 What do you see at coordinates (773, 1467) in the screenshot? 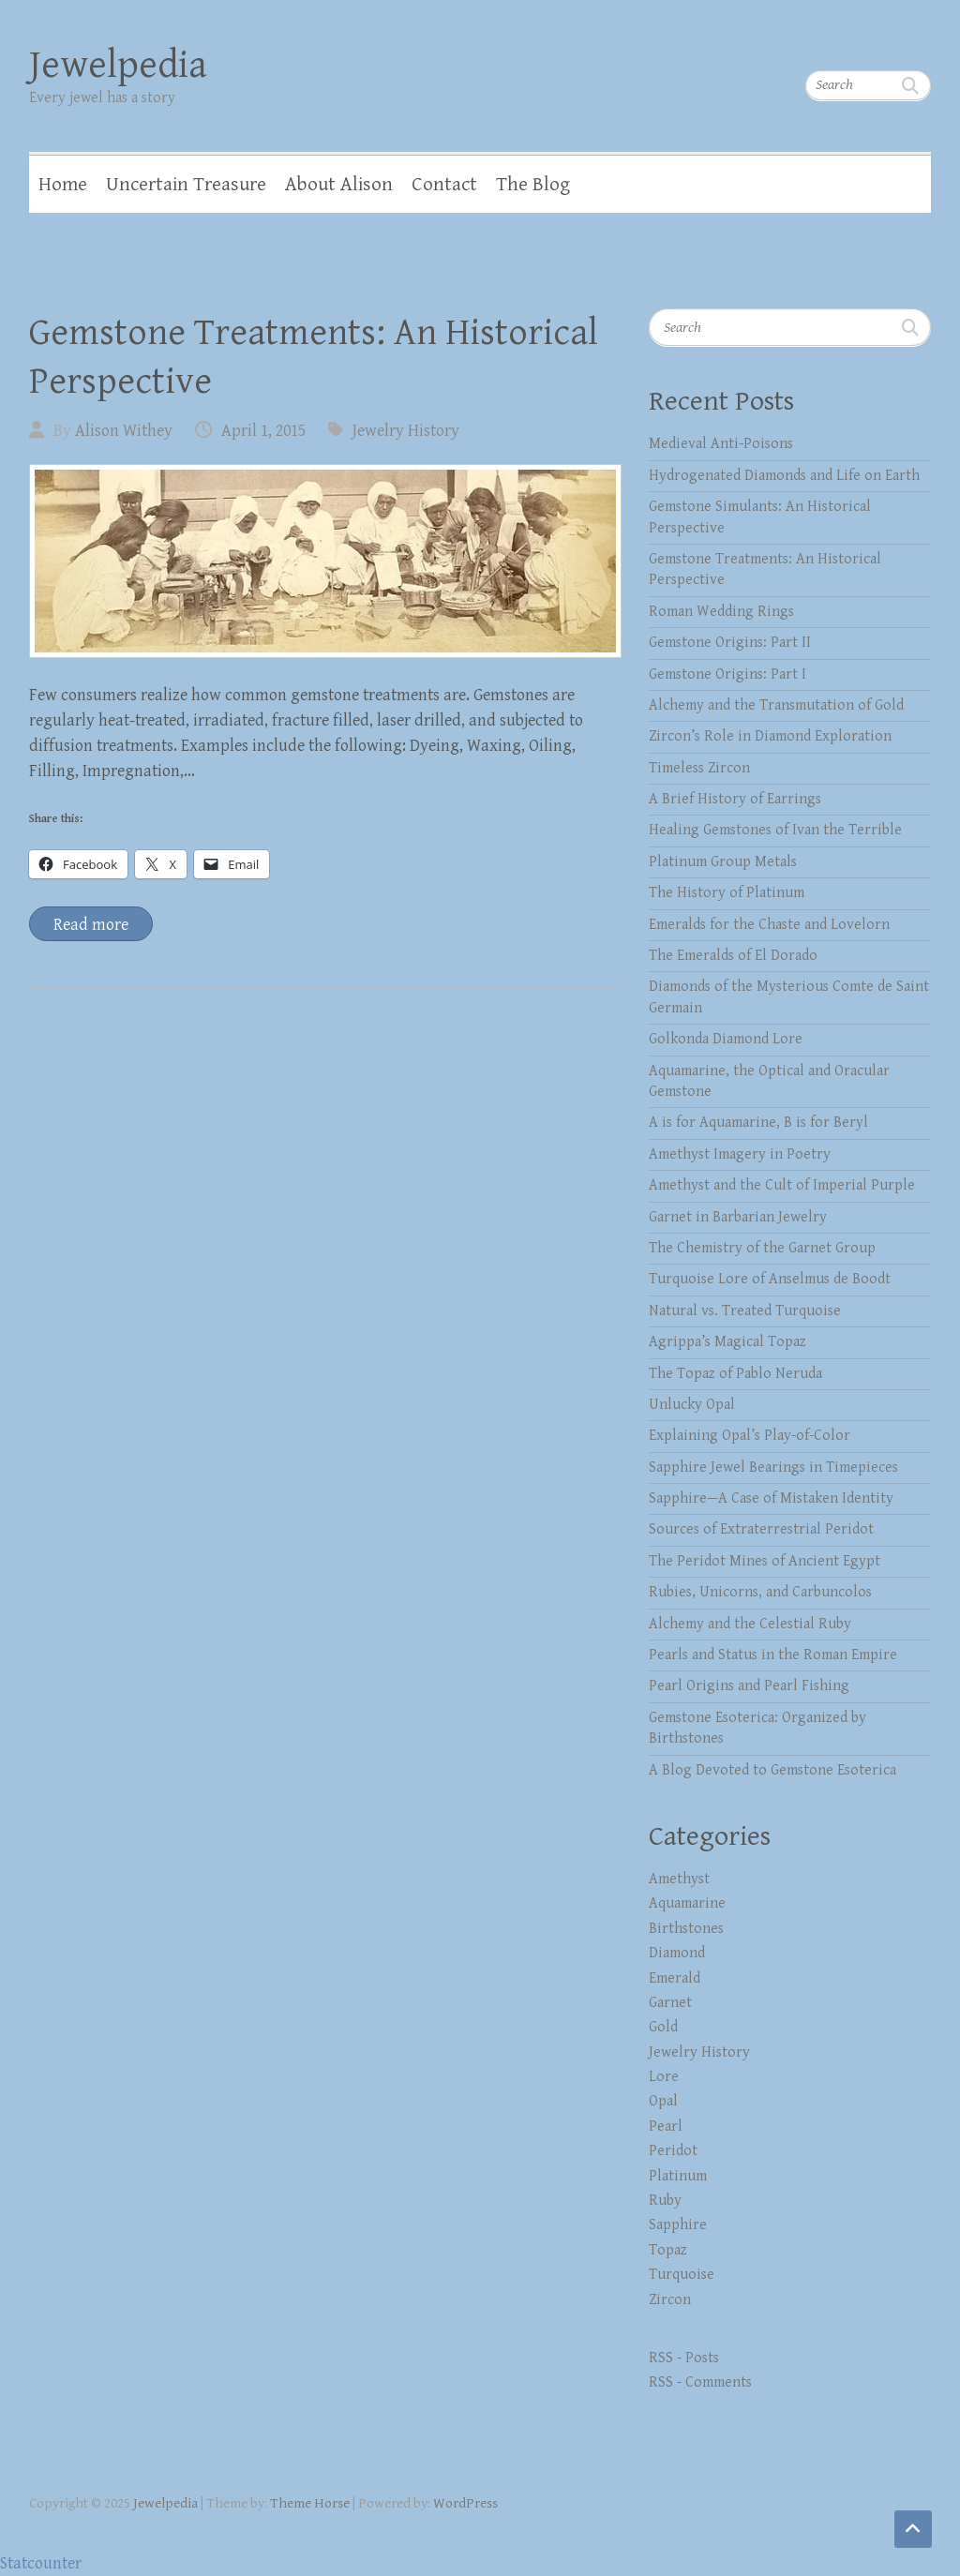
I see `Sapphire Jewel Bearings in Timepieces` at bounding box center [773, 1467].